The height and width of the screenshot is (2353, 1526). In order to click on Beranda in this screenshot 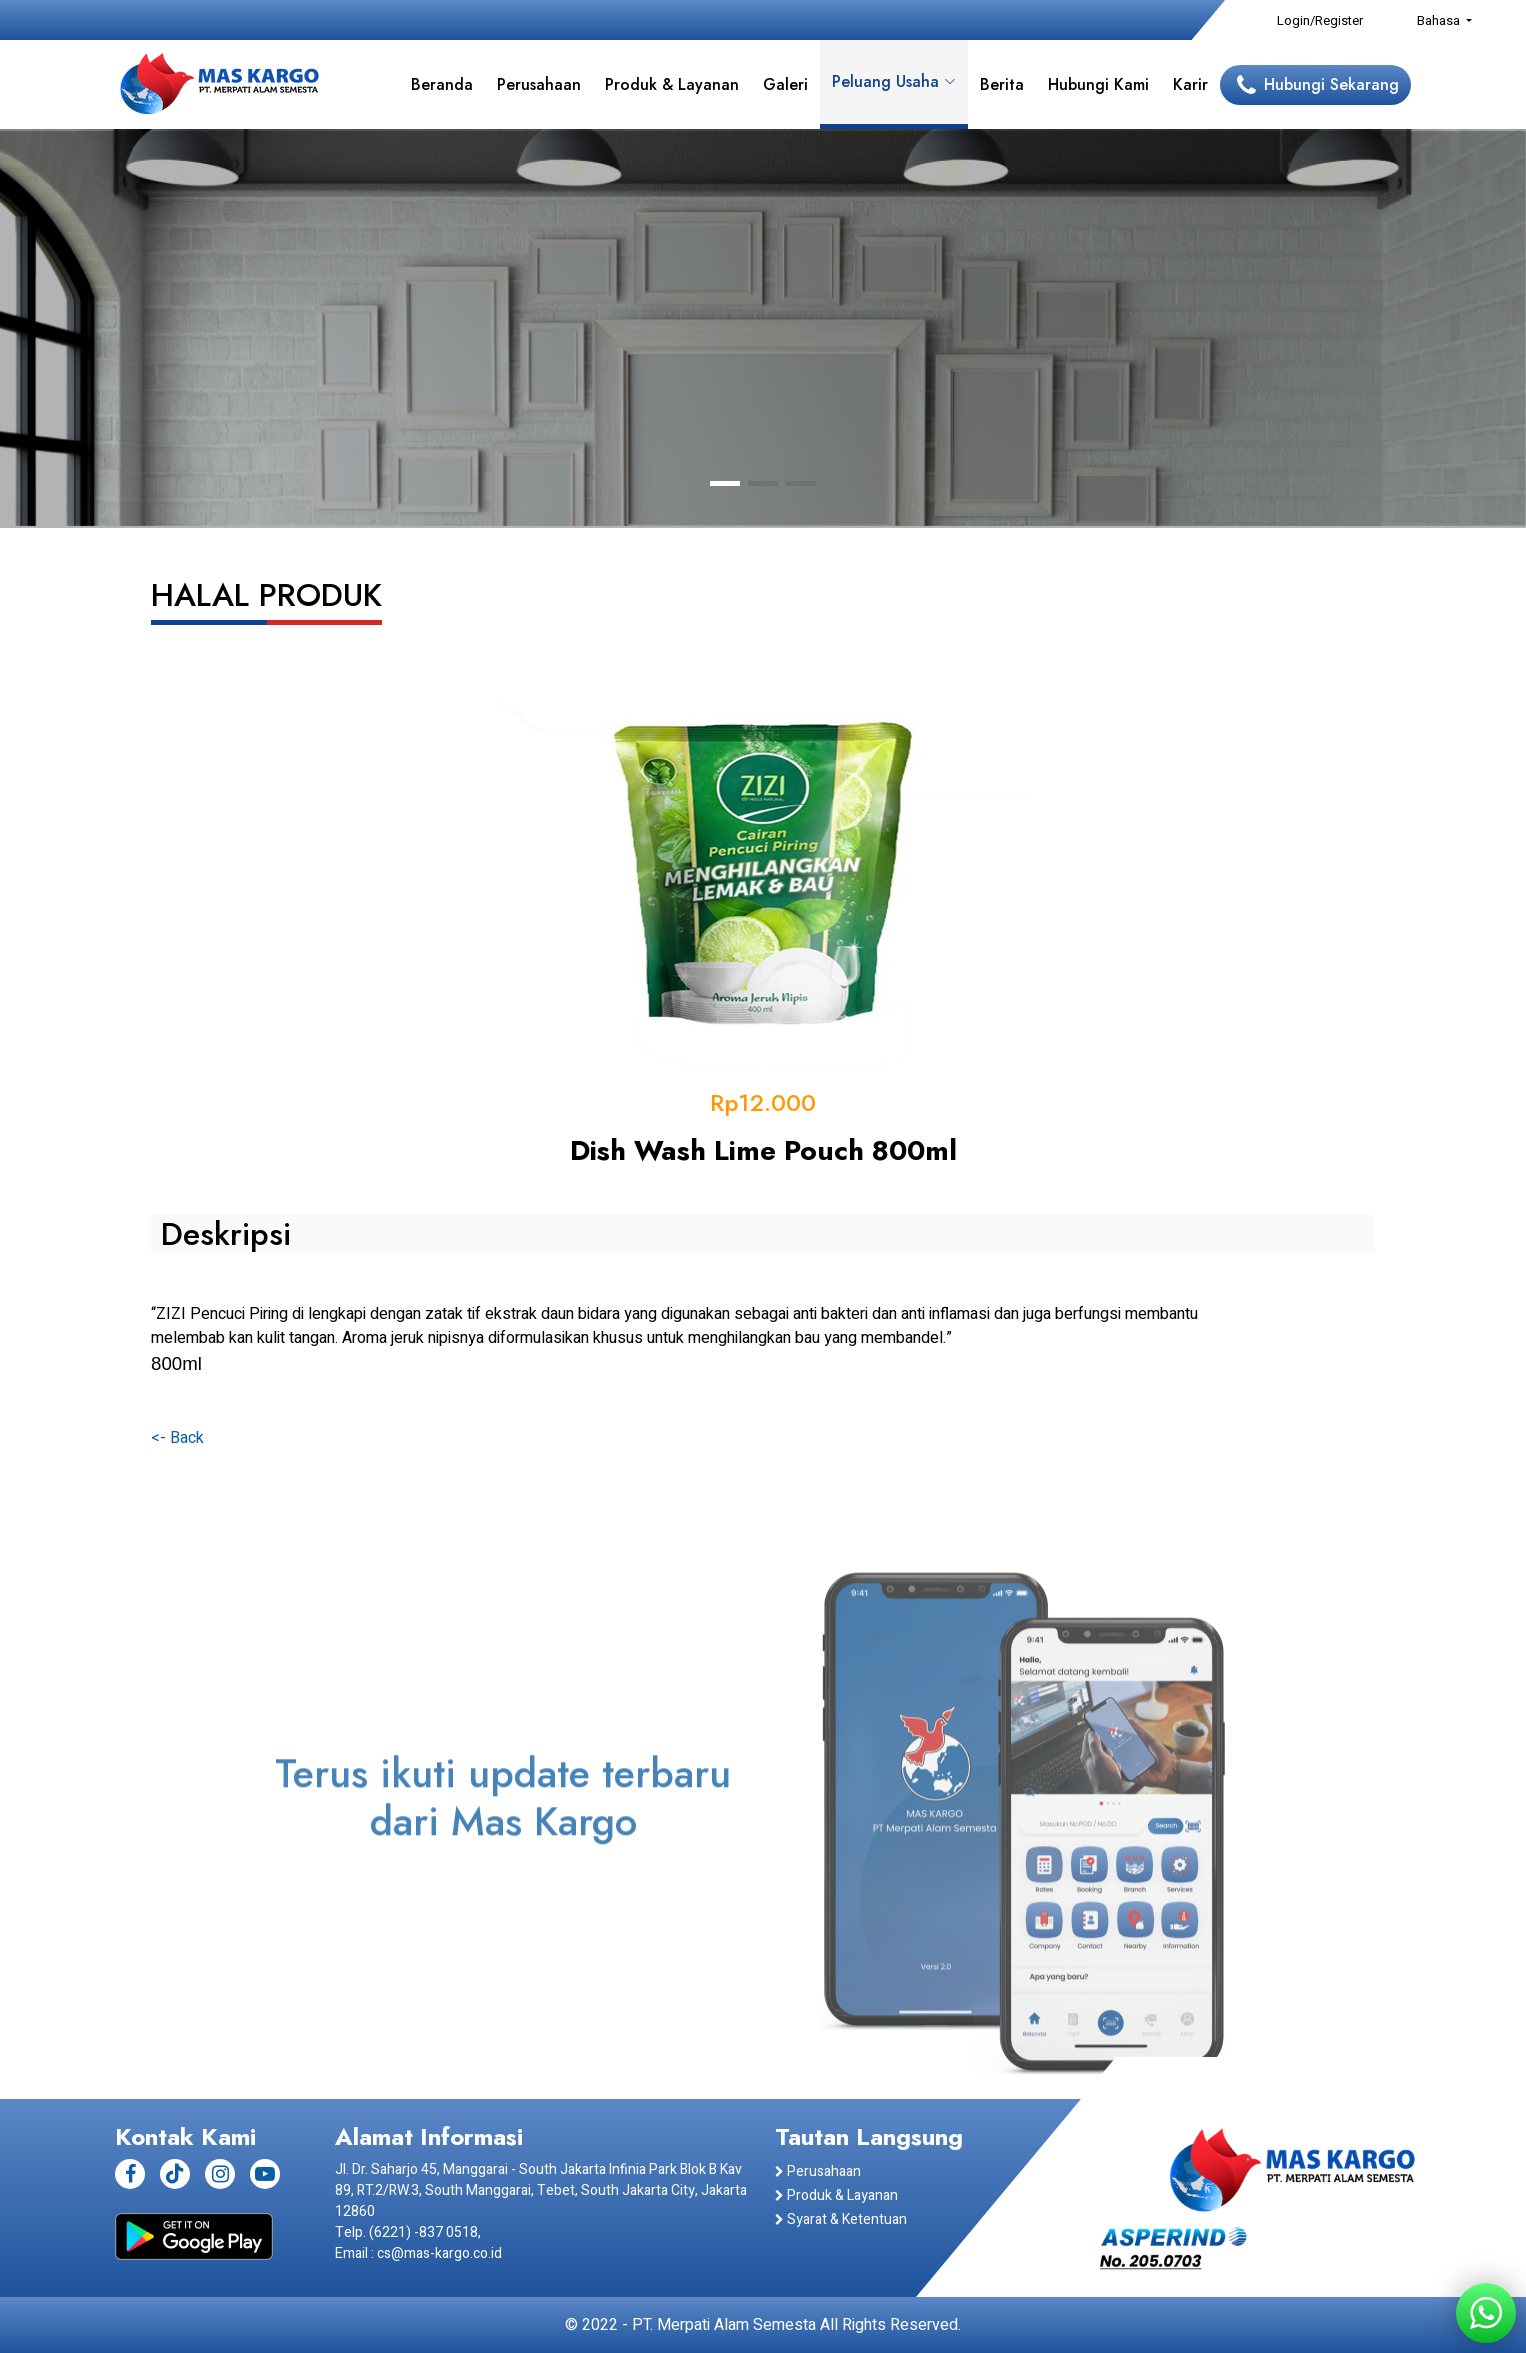, I will do `click(442, 84)`.